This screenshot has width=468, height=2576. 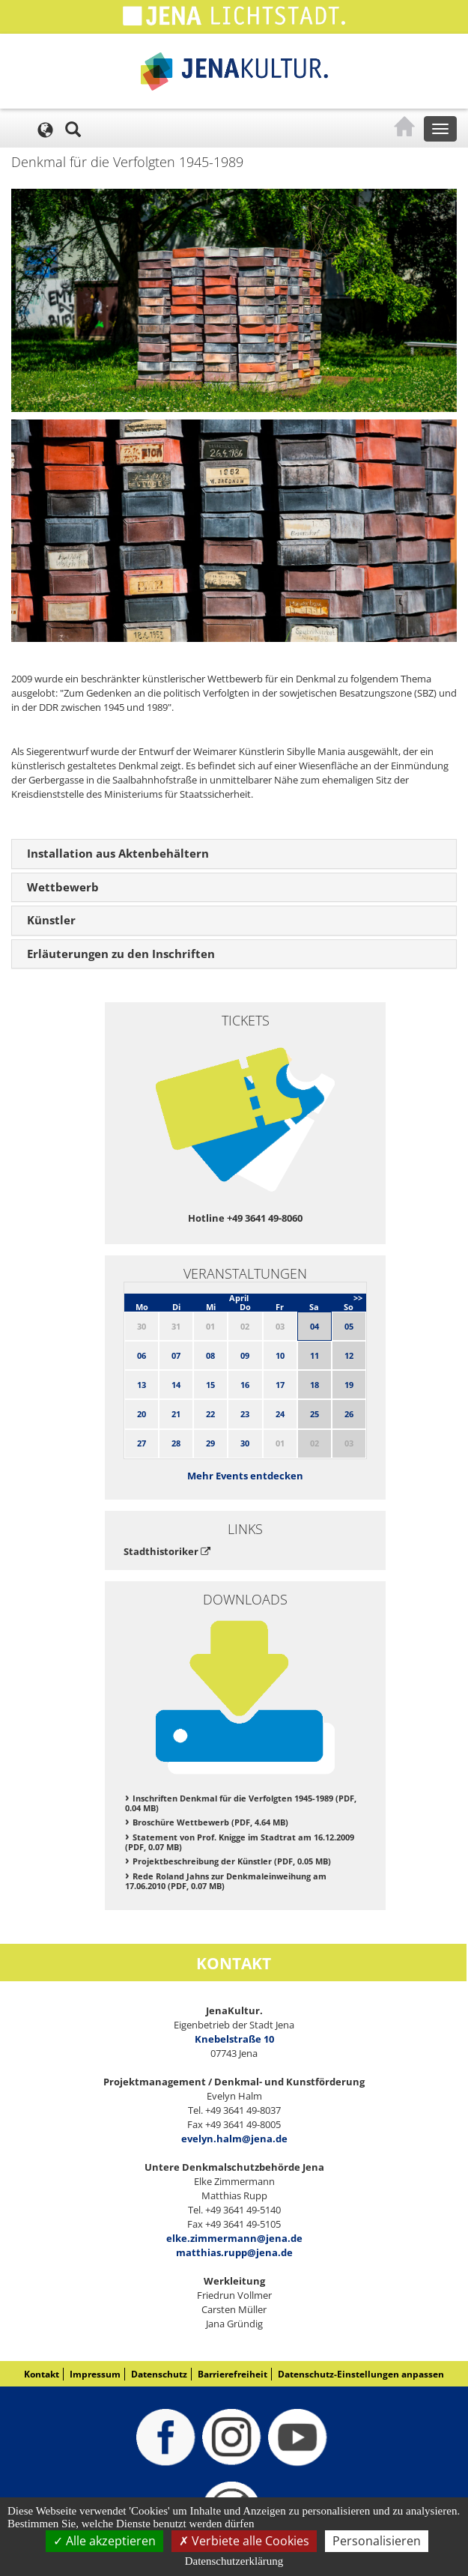 I want to click on 10, so click(x=280, y=1355).